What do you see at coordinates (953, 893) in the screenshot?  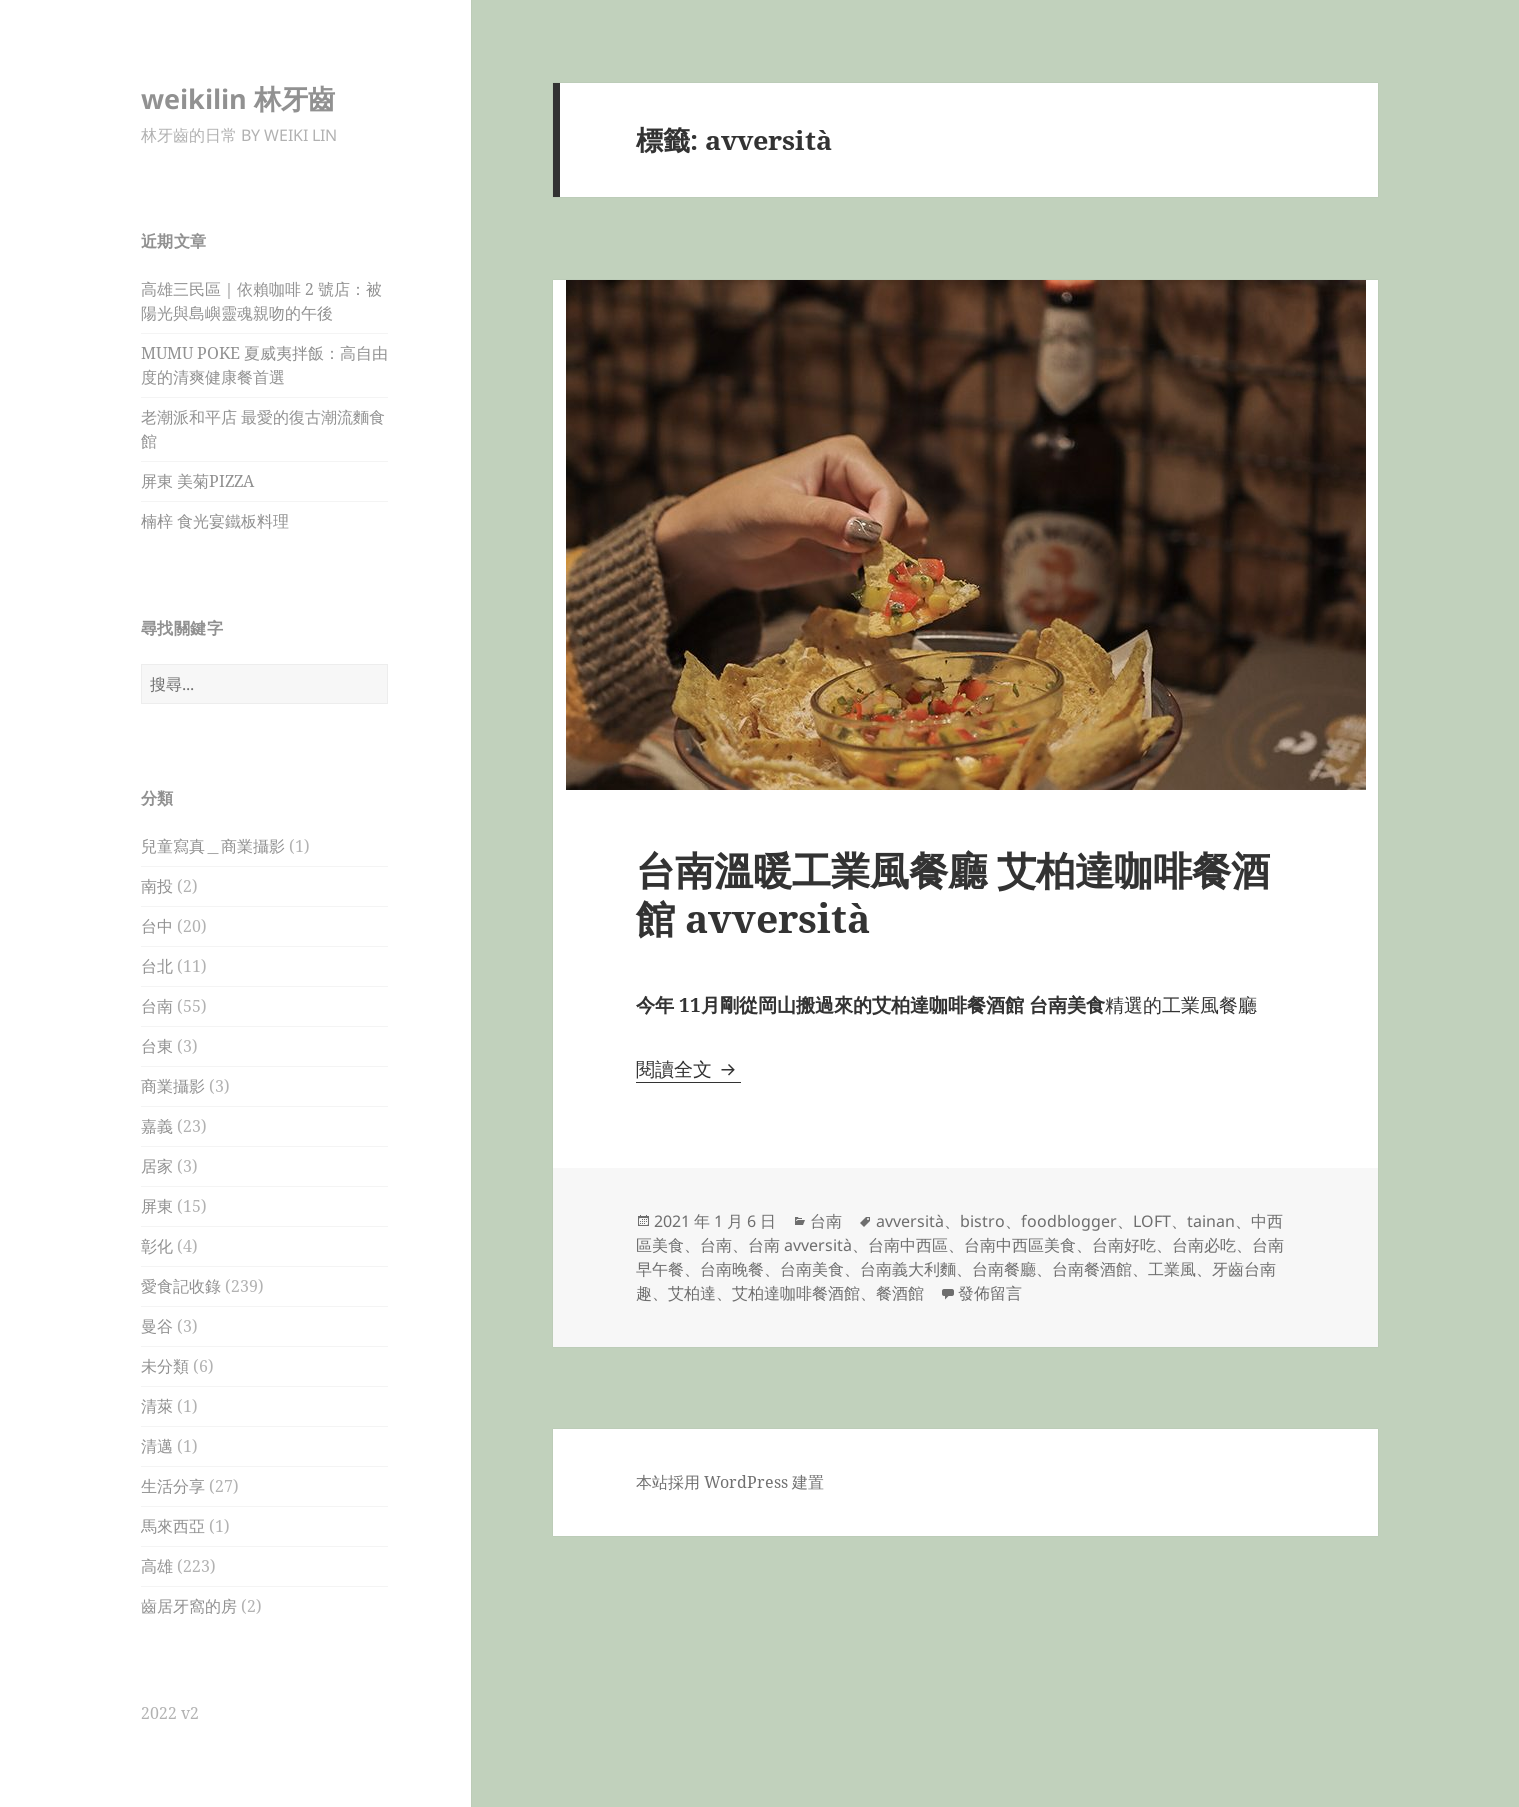 I see `台南溫暖工業風餐廳 艾柏達咖啡餐酒館 avversità` at bounding box center [953, 893].